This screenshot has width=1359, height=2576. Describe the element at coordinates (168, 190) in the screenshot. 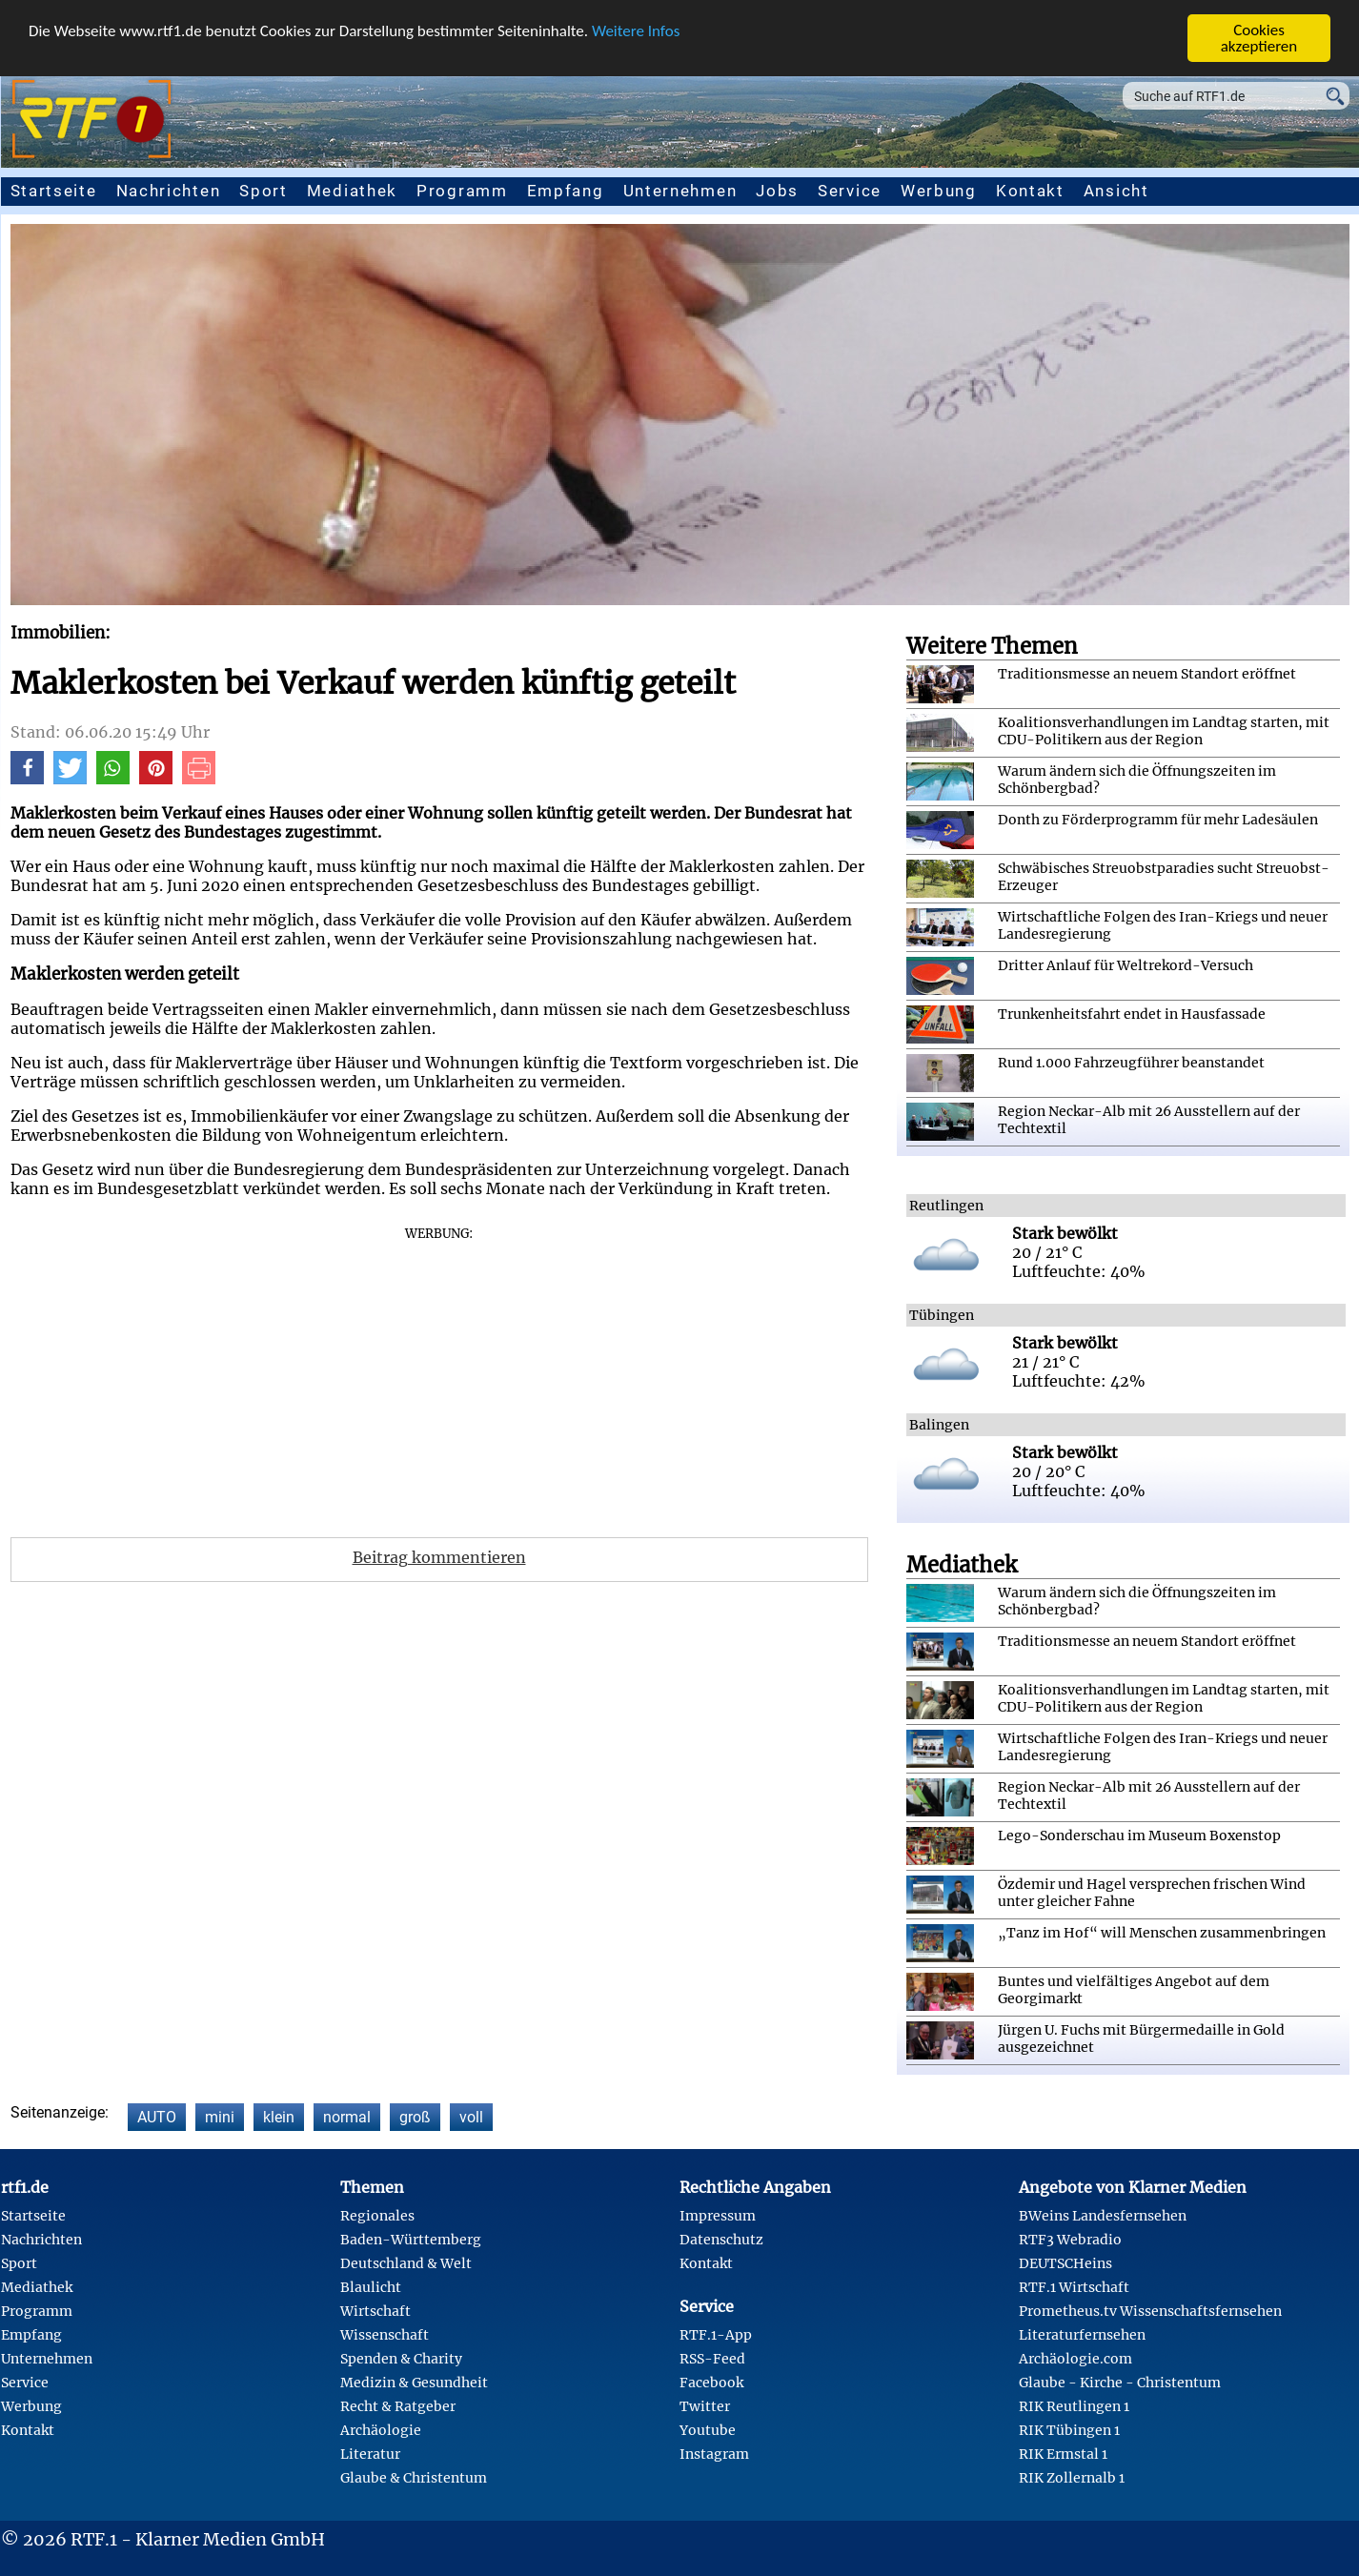

I see `Nachrichten` at that location.